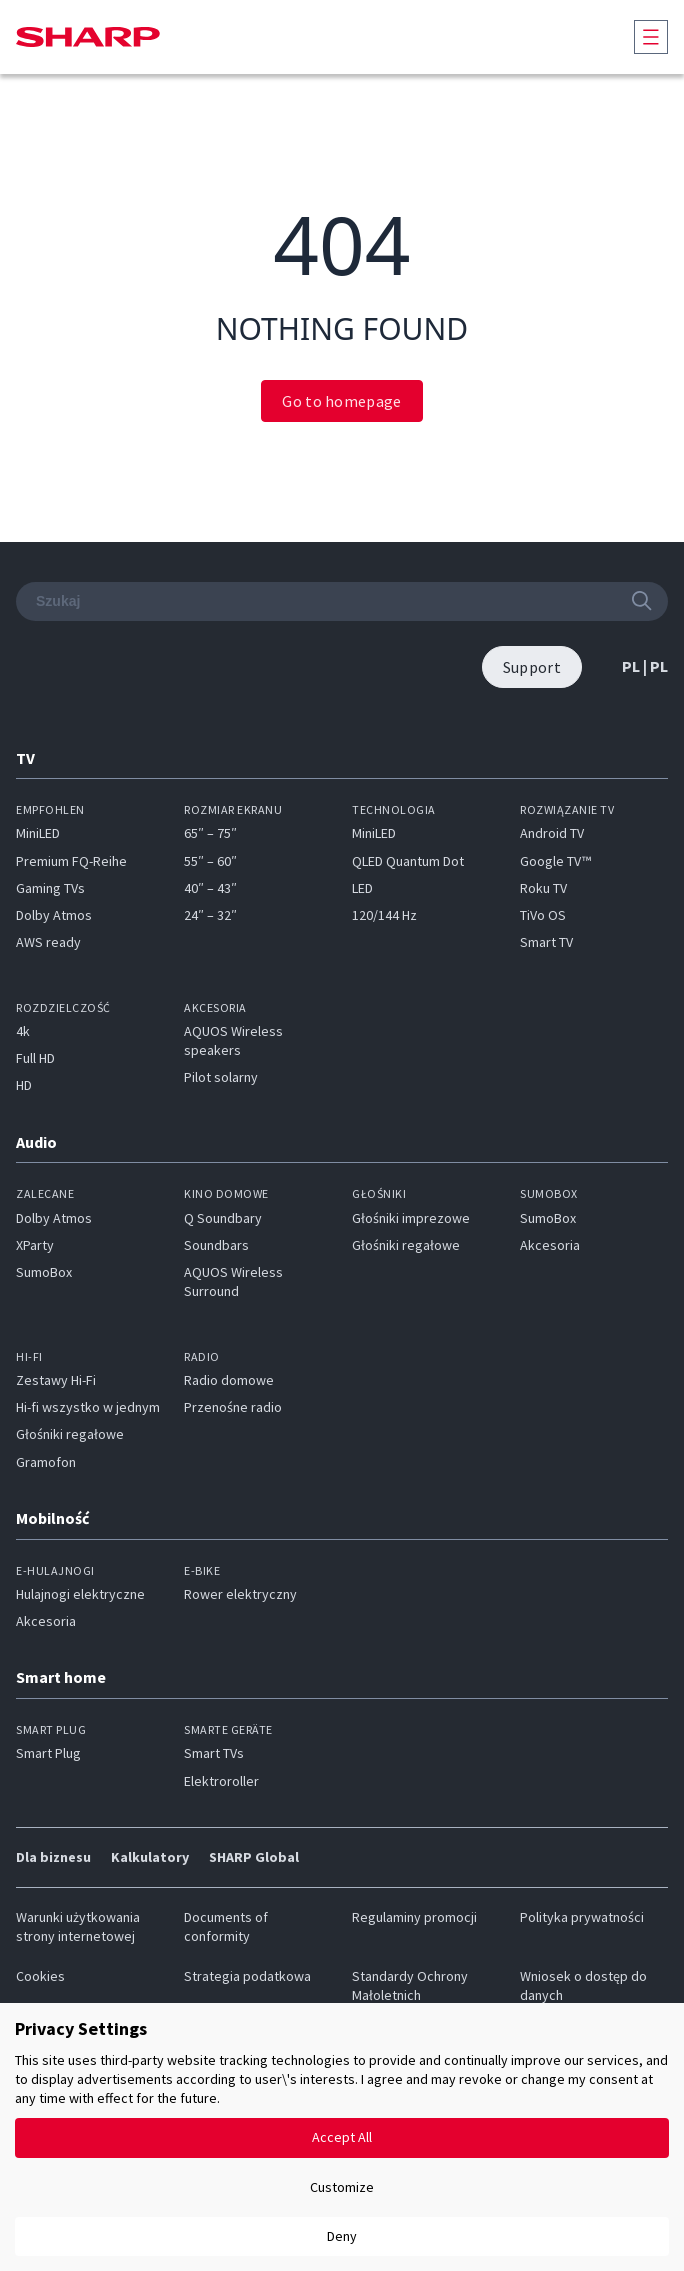 This screenshot has width=684, height=2271. I want to click on Elektroroller, so click(221, 1781).